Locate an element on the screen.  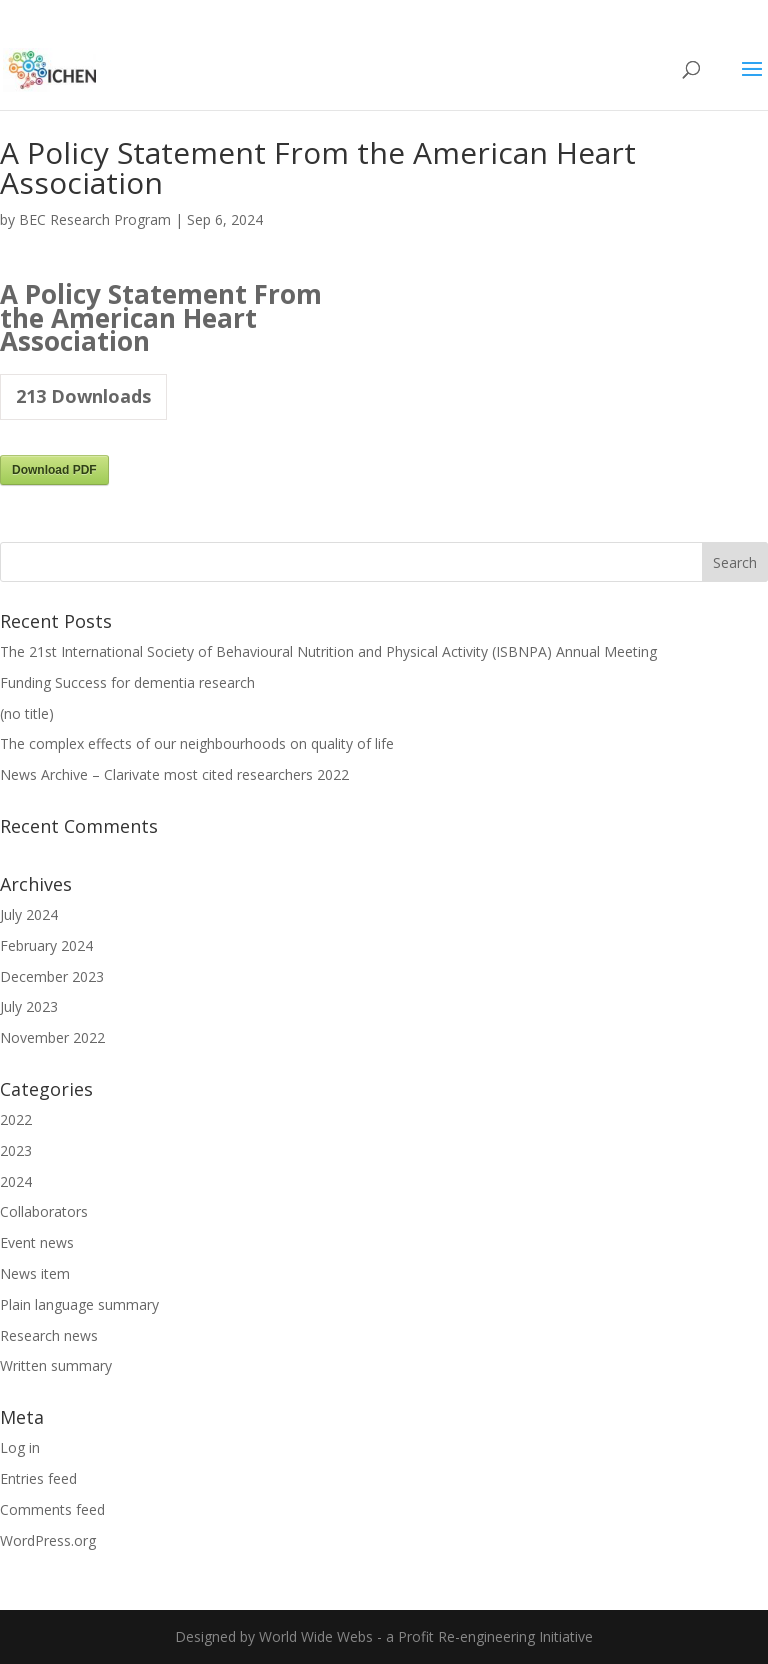
The complex effects of our neighbourhoods on quality of life is located at coordinates (197, 743).